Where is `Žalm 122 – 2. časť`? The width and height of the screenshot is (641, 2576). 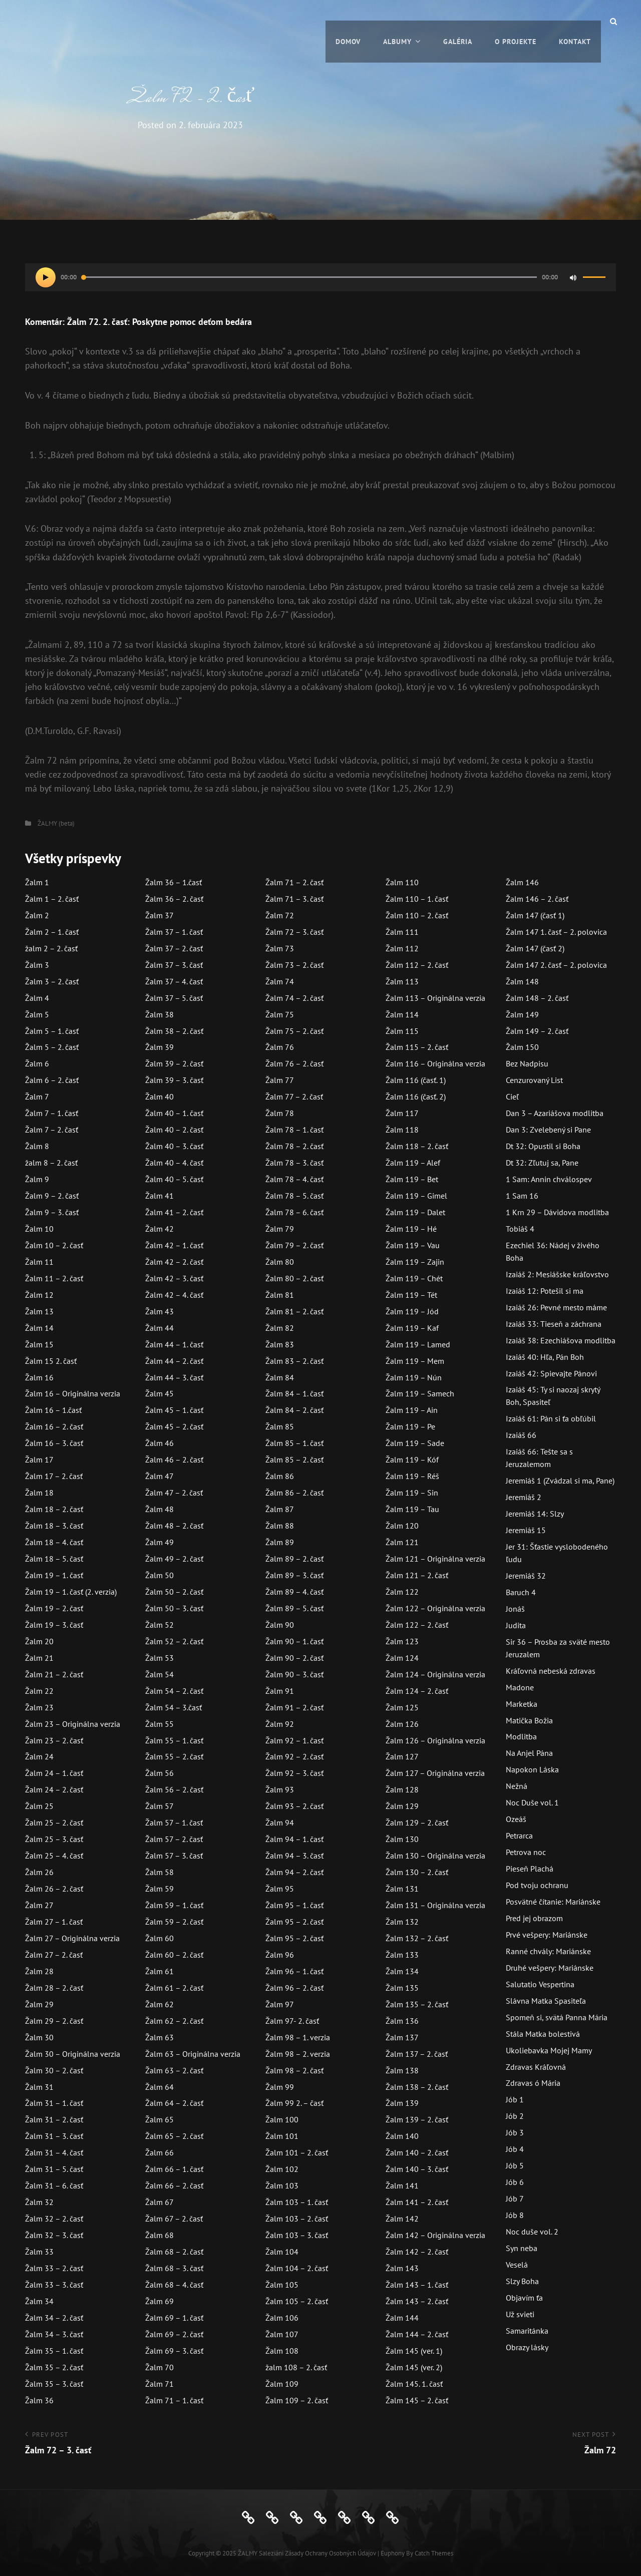
Žalm 122 – 2. časť is located at coordinates (417, 1625).